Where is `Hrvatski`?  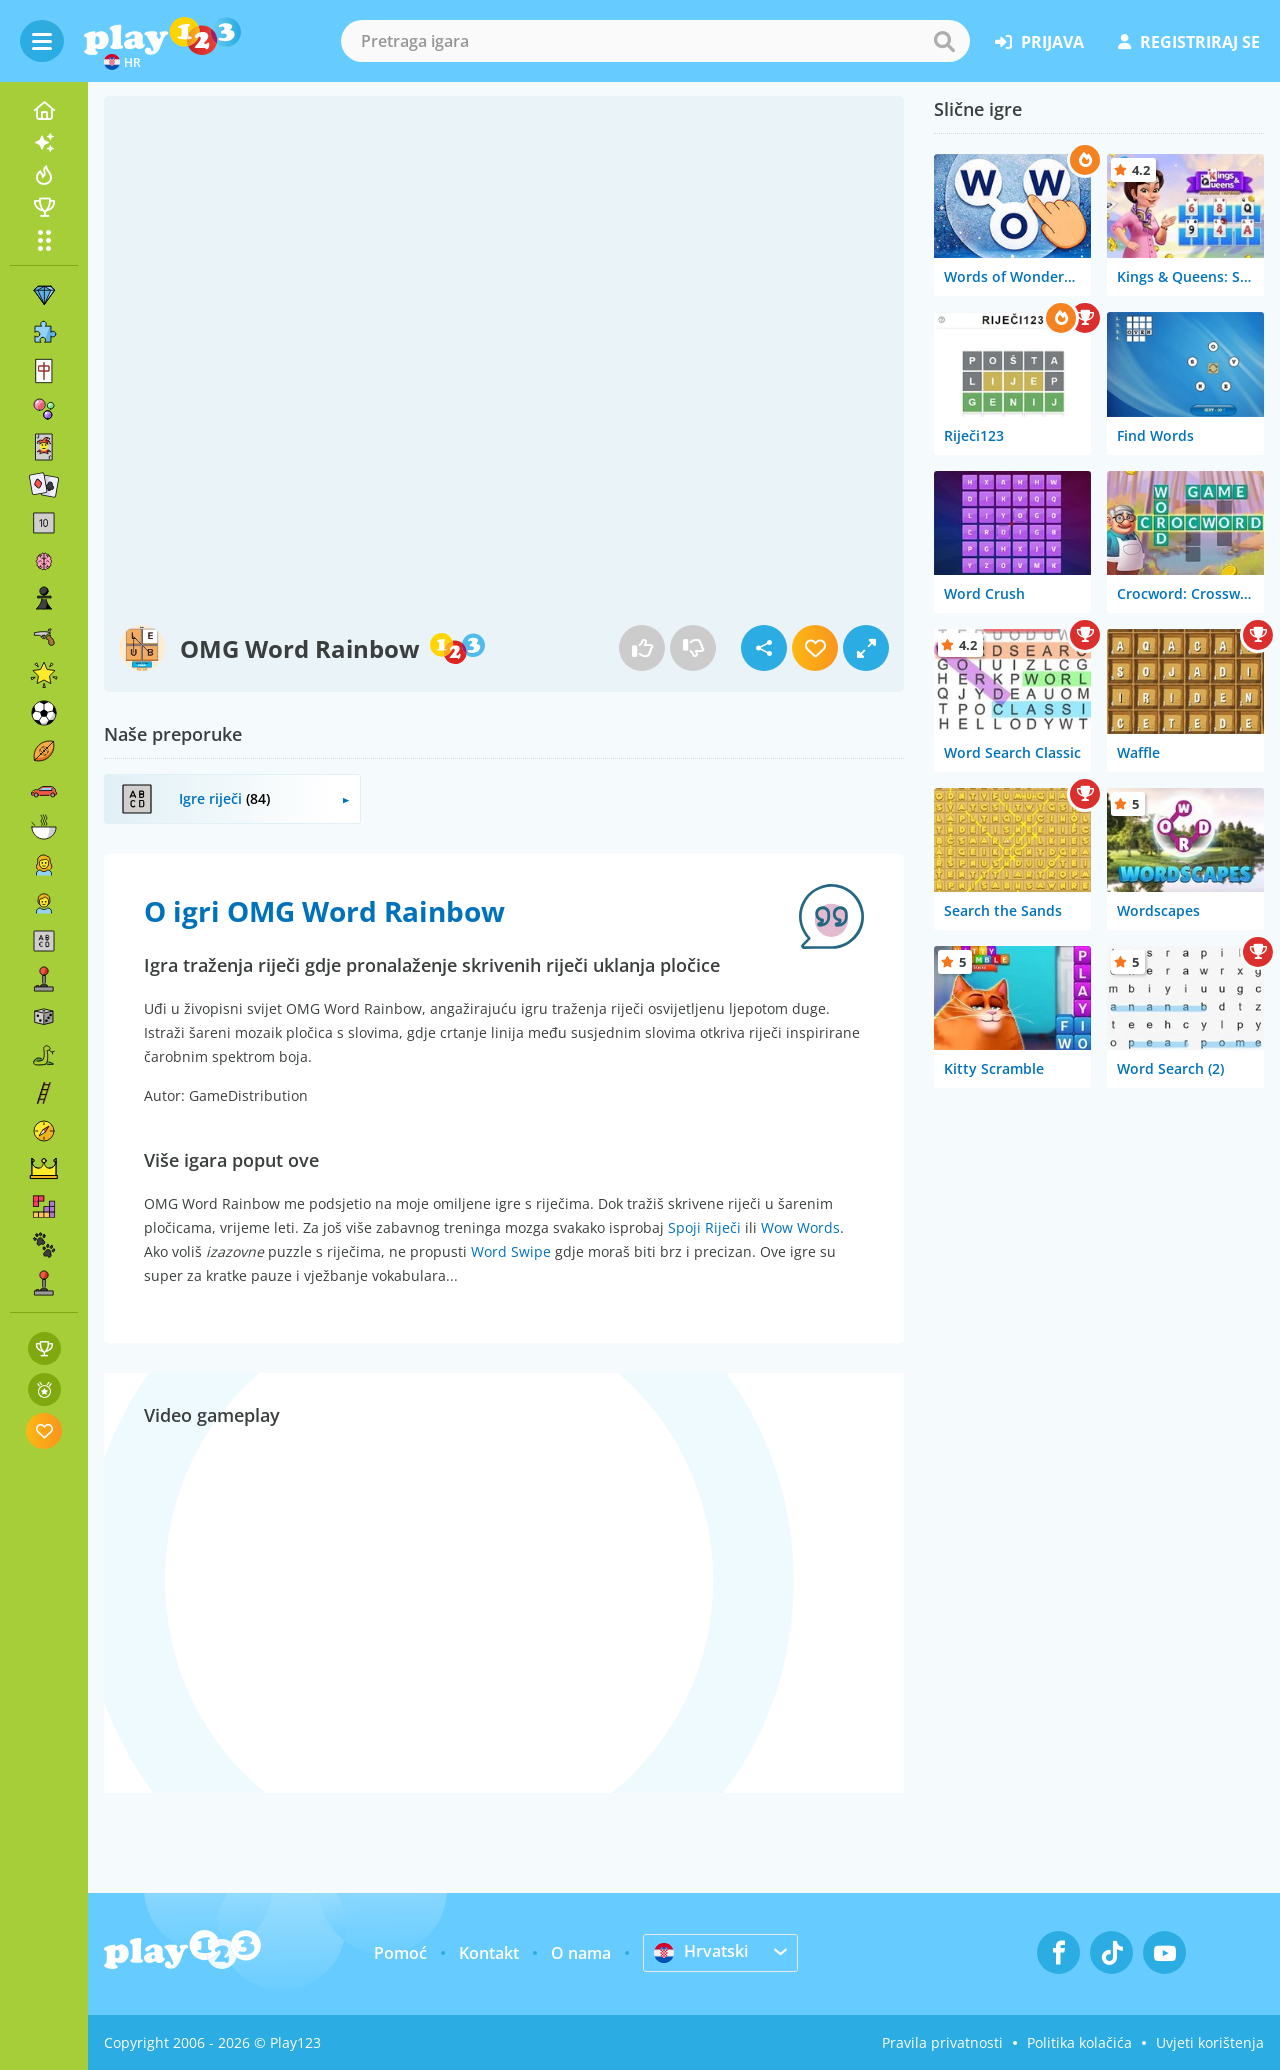
Hrvatski is located at coordinates (701, 1952).